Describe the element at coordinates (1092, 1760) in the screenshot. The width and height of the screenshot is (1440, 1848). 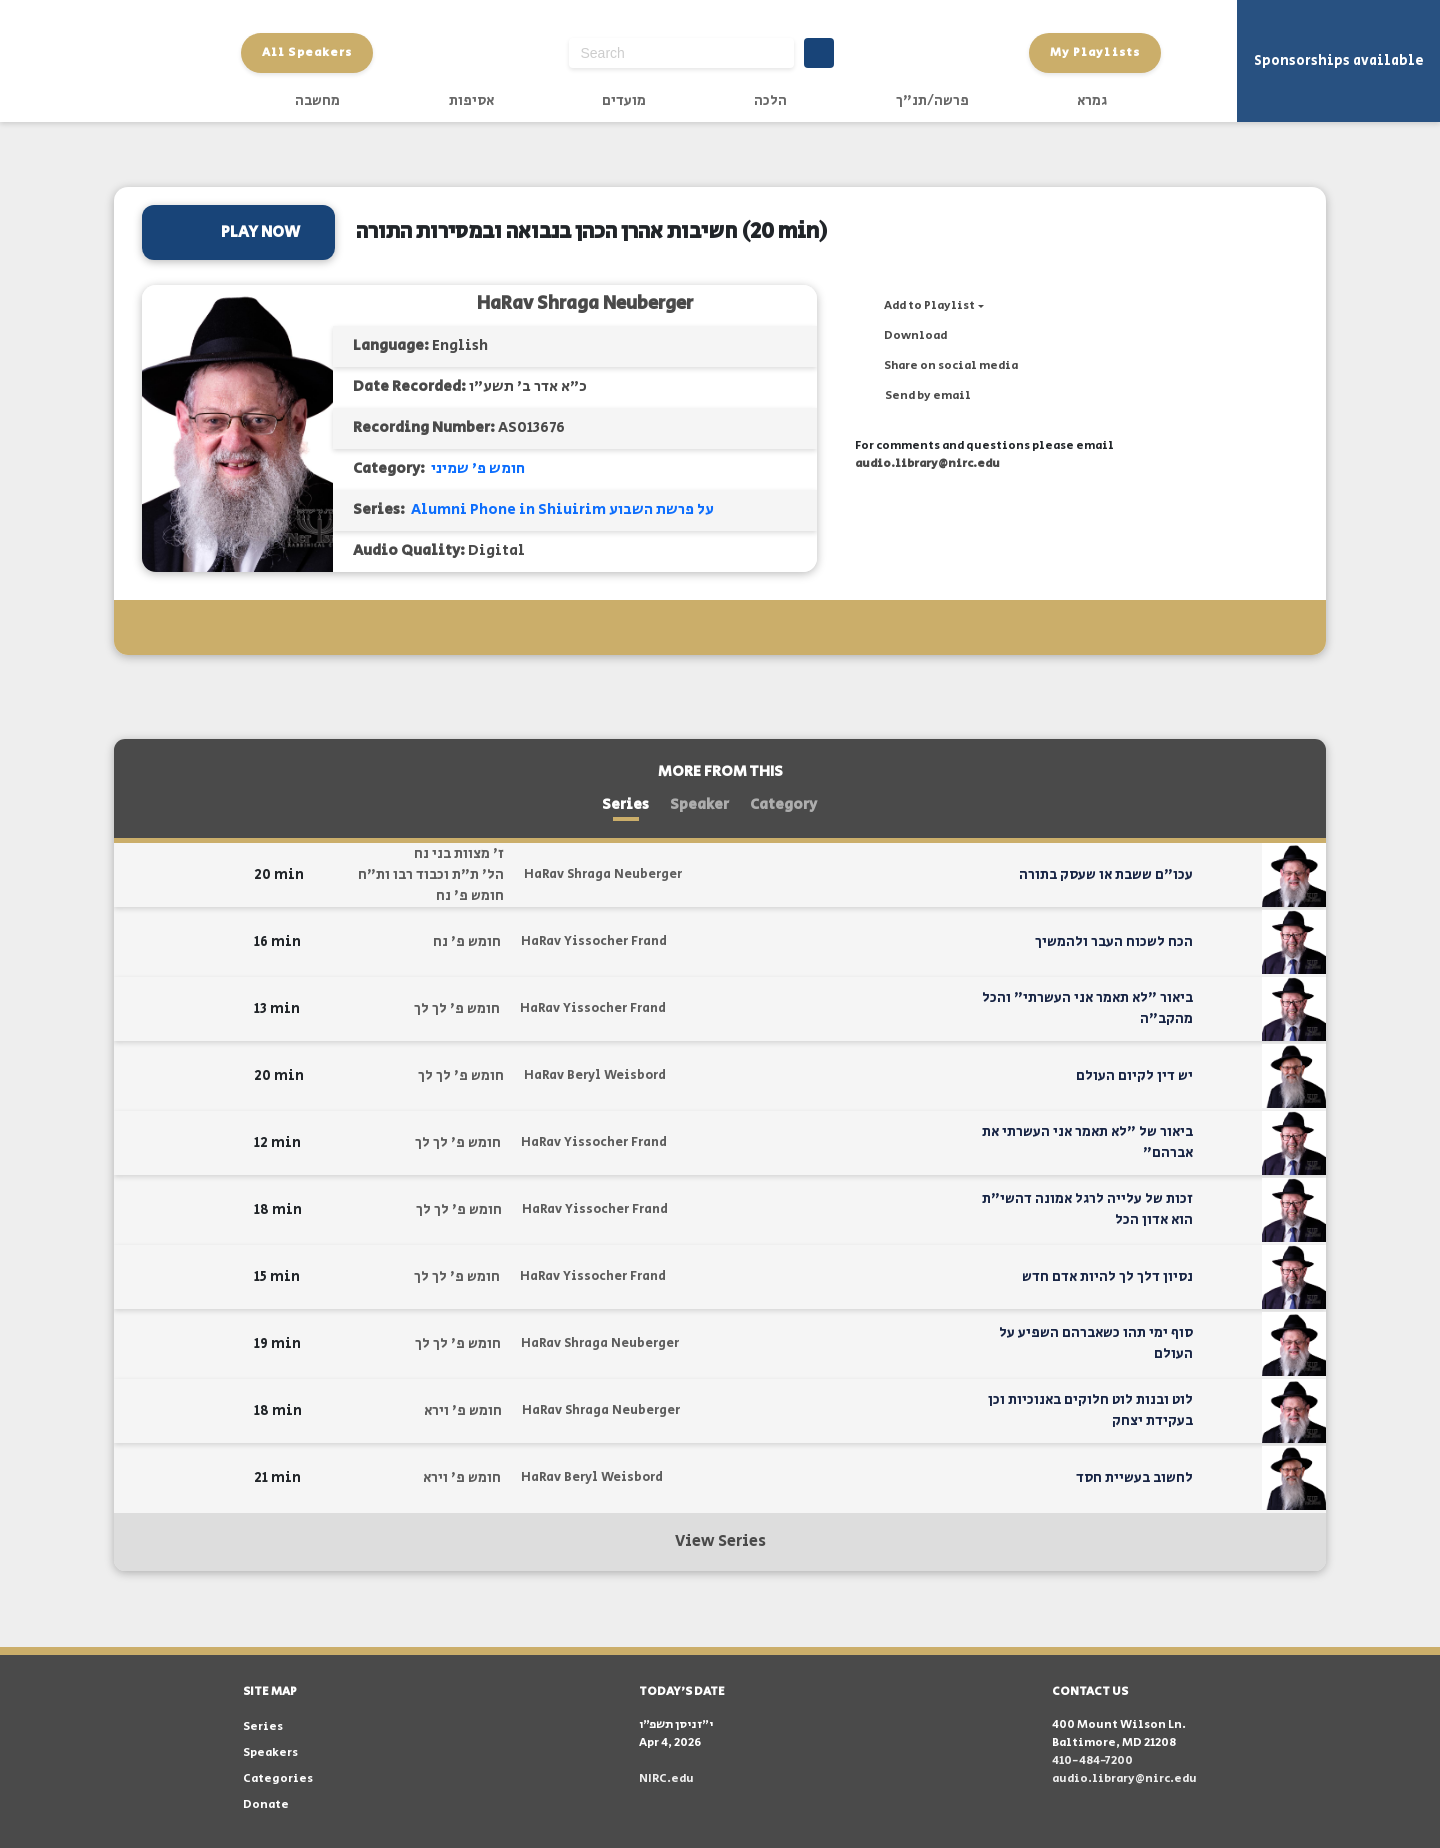
I see `410-484-7200` at that location.